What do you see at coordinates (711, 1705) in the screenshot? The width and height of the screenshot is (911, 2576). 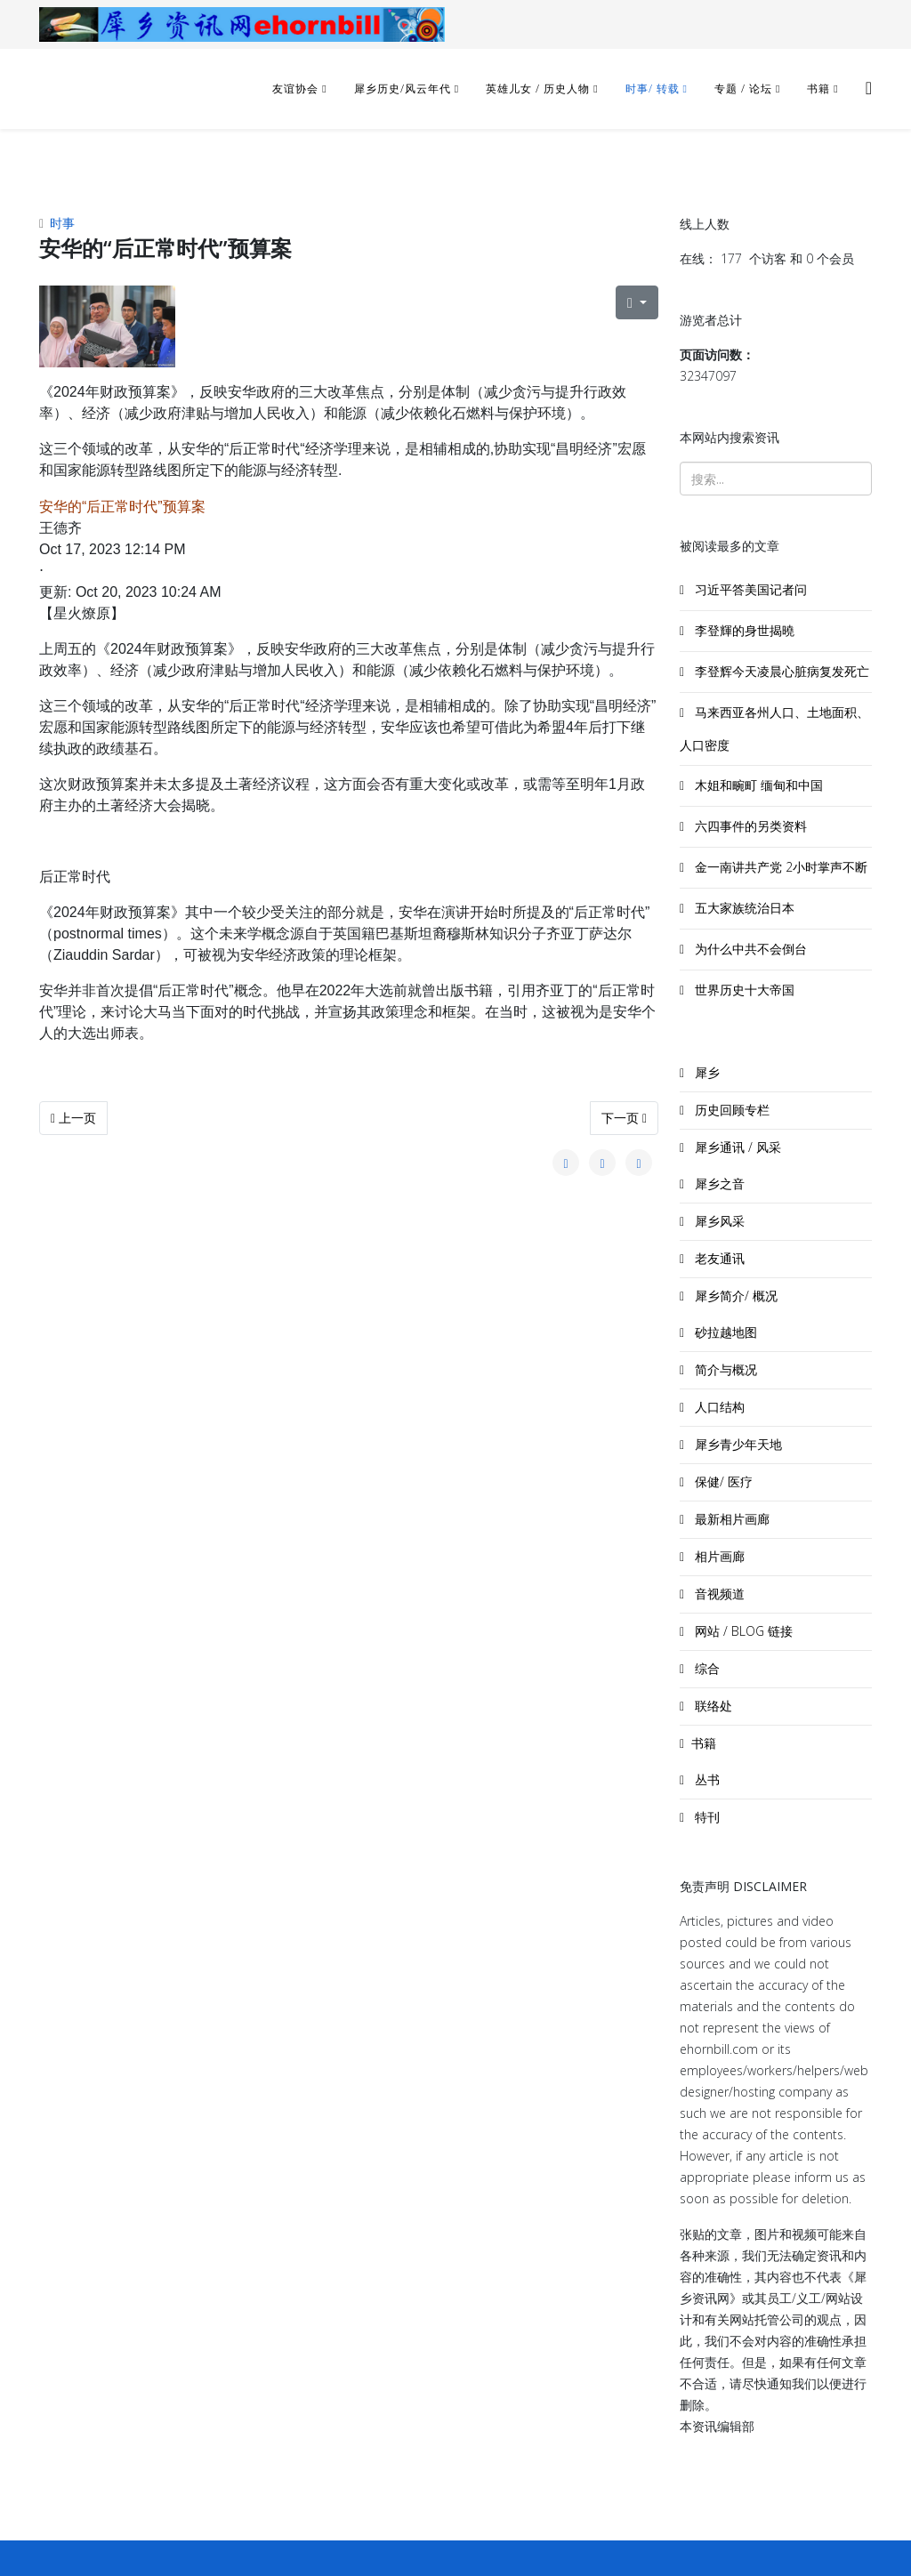 I see `联络处` at bounding box center [711, 1705].